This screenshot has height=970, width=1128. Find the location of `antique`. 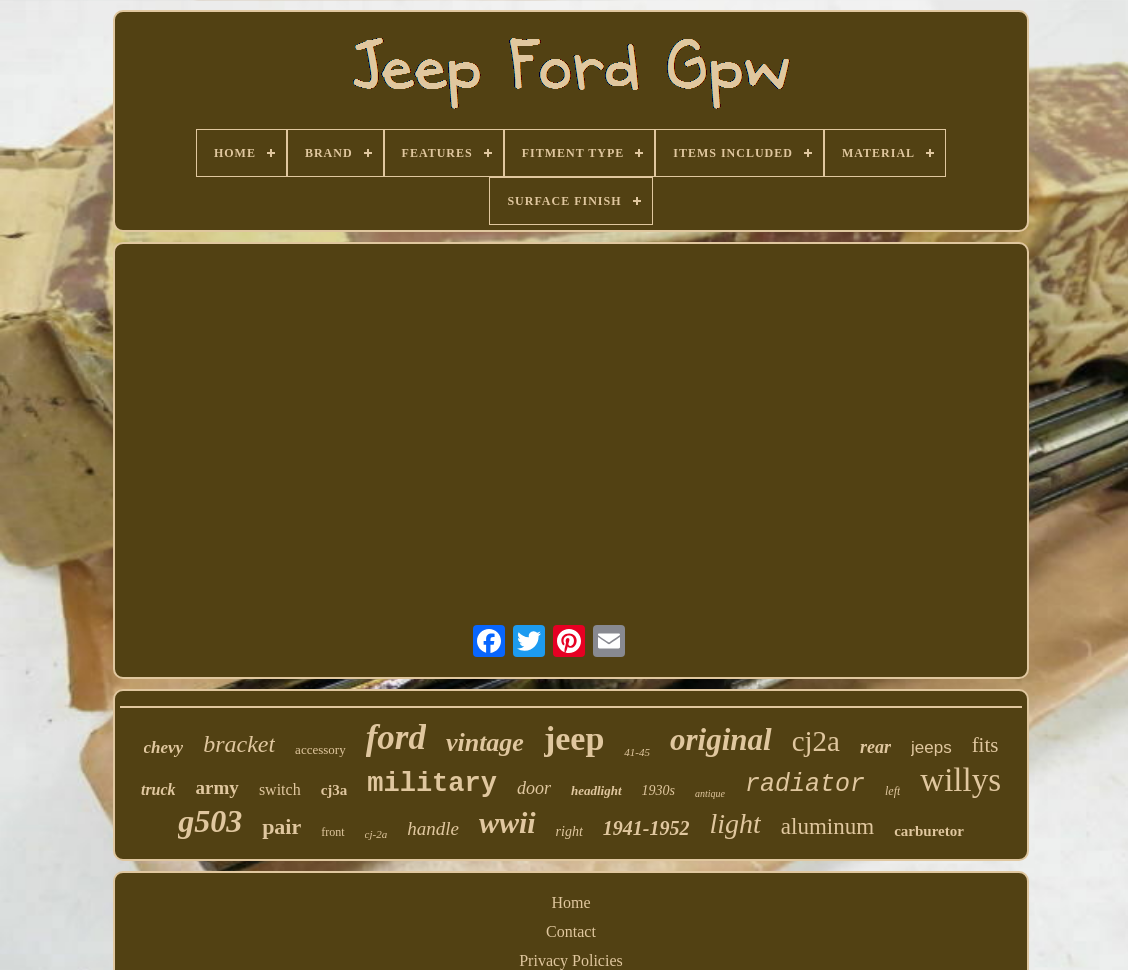

antique is located at coordinates (710, 793).